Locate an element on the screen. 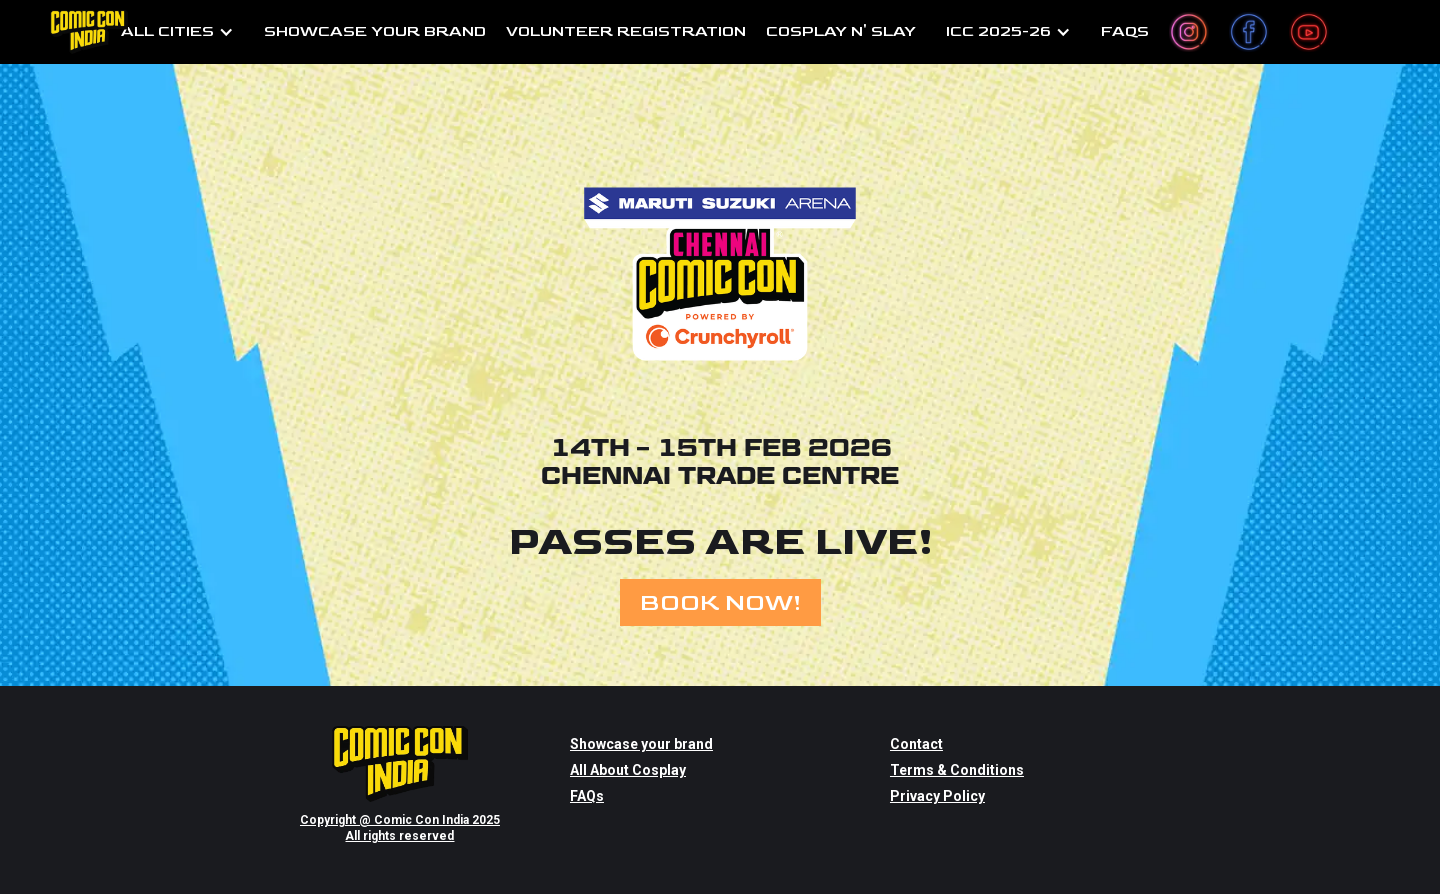 The image size is (1440, 894). Privacy Policy is located at coordinates (937, 796).